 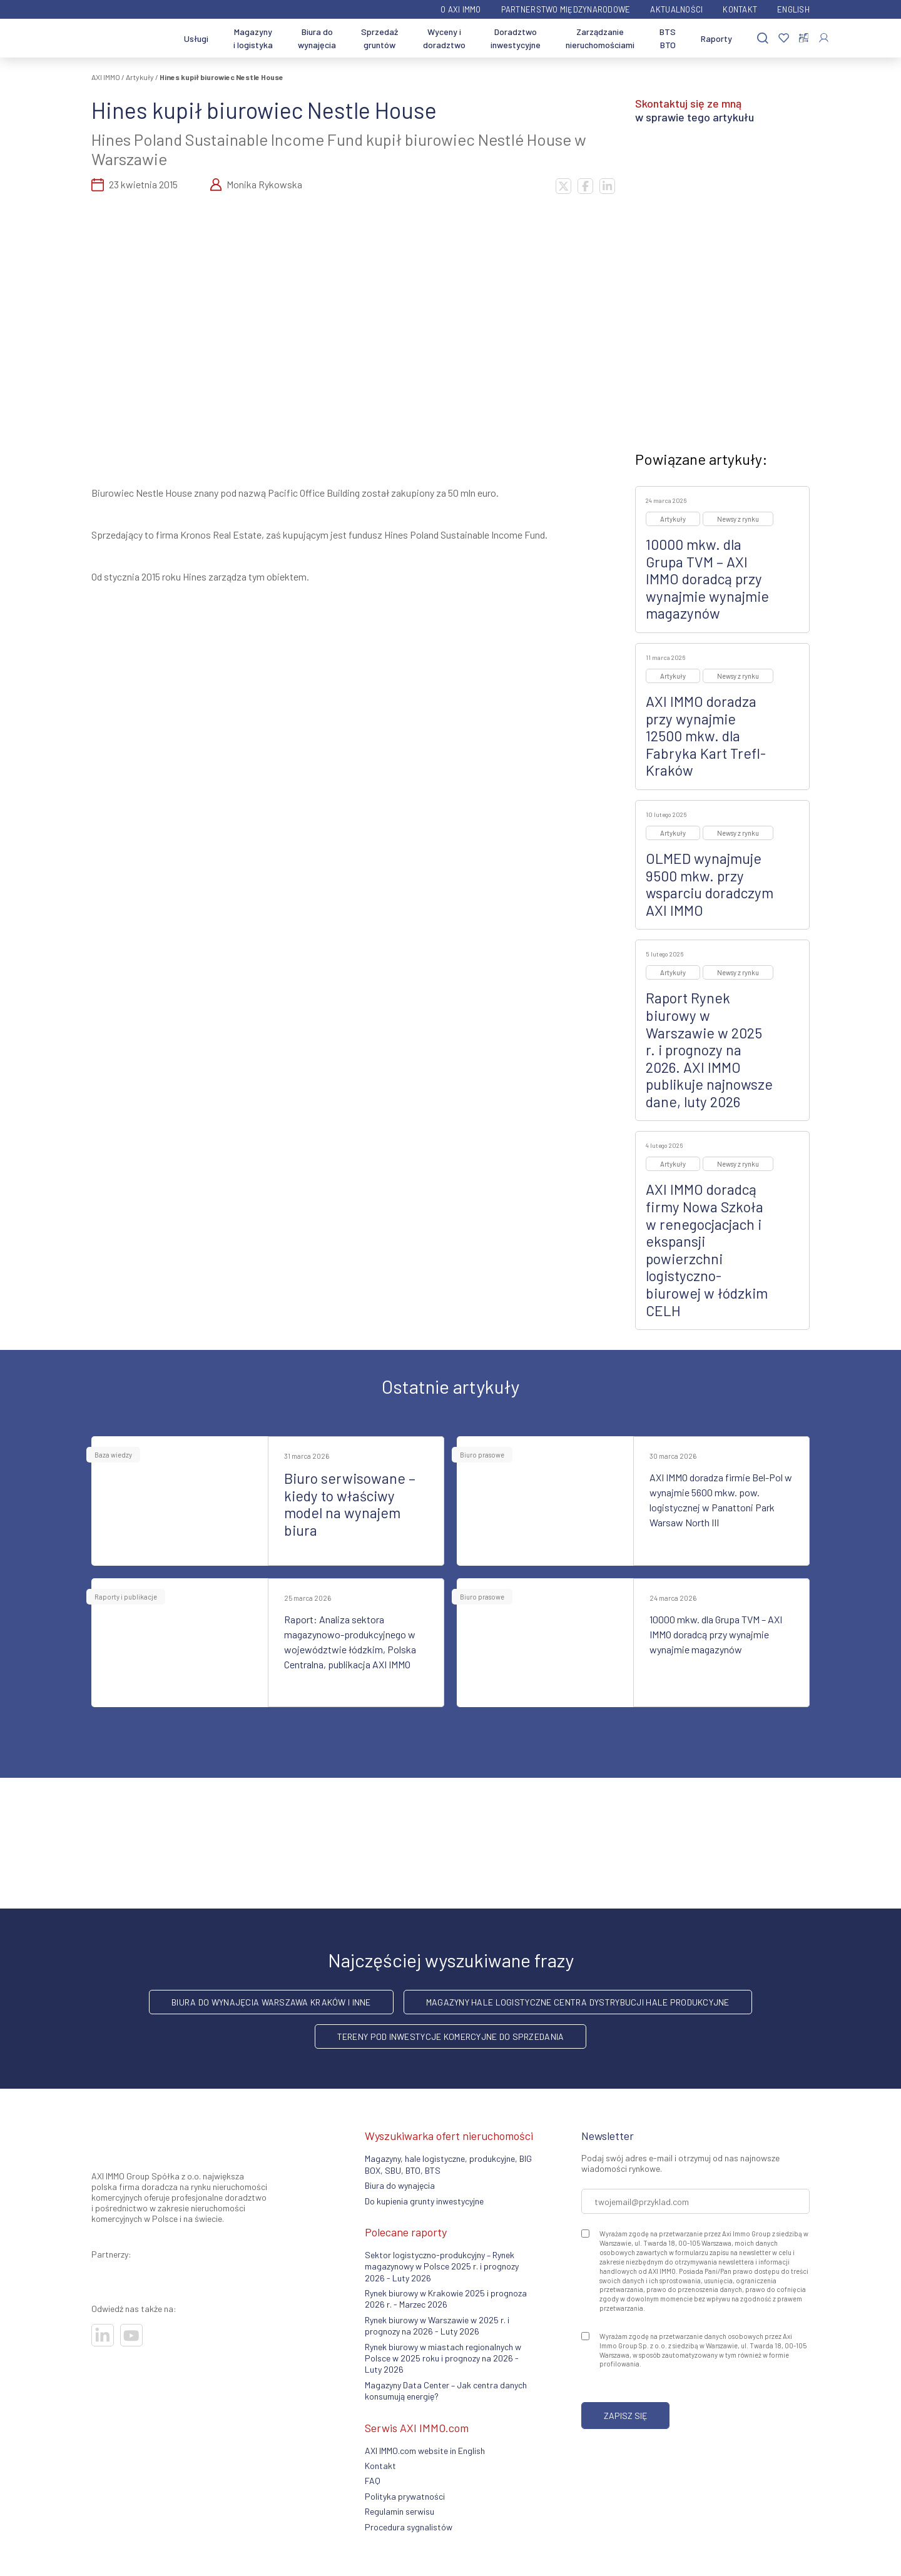 I want to click on Raport Rynek biurowy w Warszawie w 2025 r. i prognozy na 2026. AXI IMMO publikuje najnowsze dane, luty 2026, so click(x=709, y=1049).